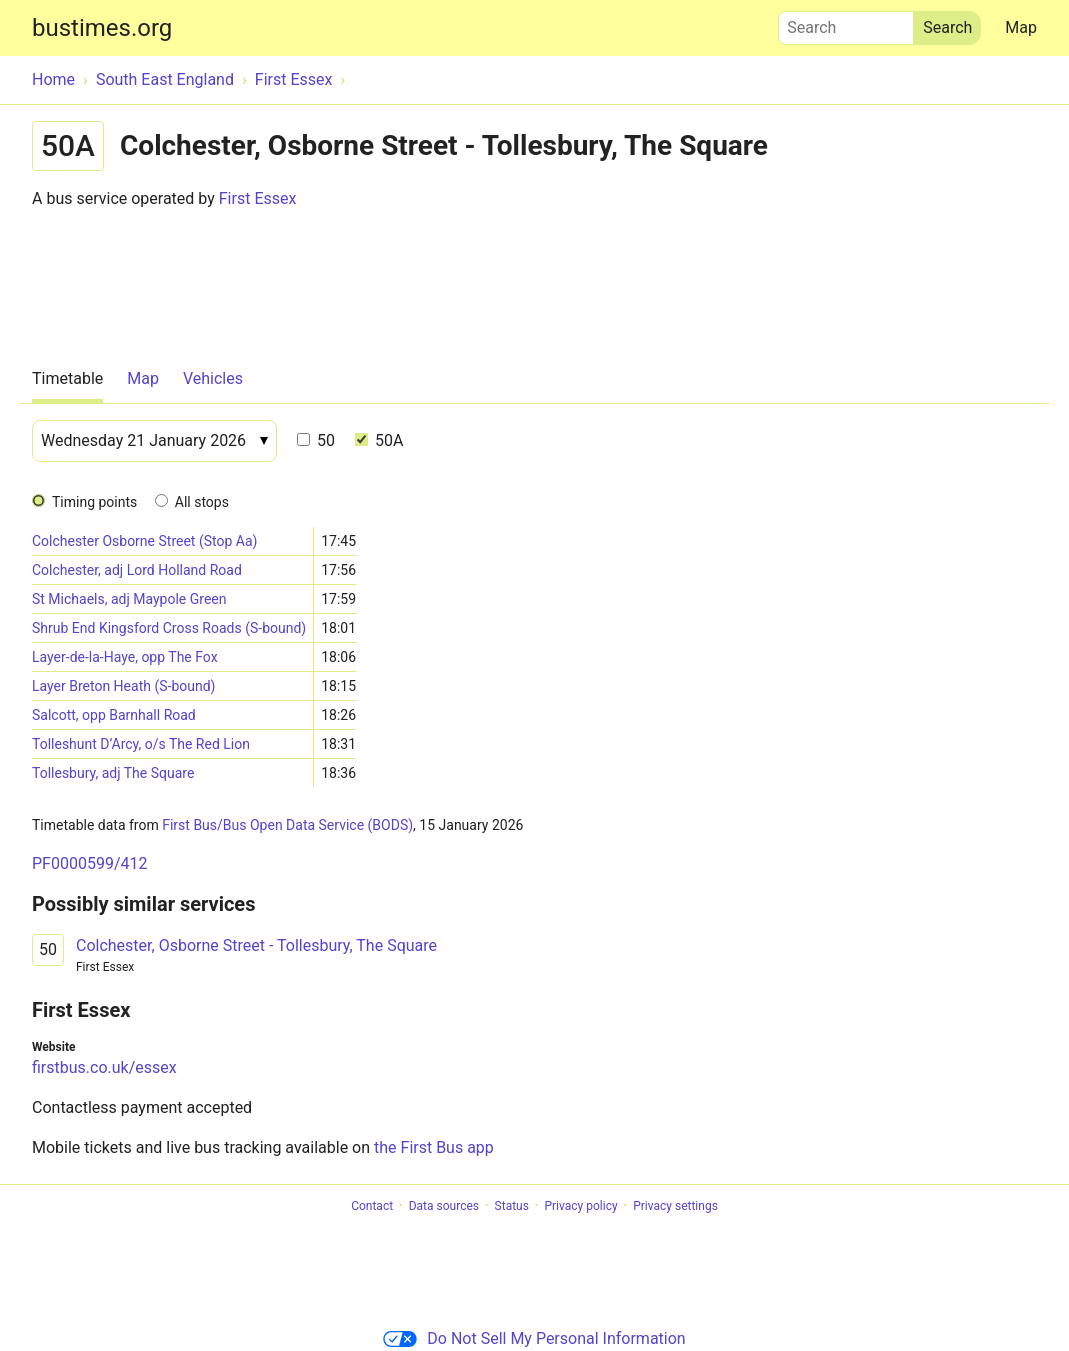  Describe the element at coordinates (372, 1206) in the screenshot. I see `Contact` at that location.